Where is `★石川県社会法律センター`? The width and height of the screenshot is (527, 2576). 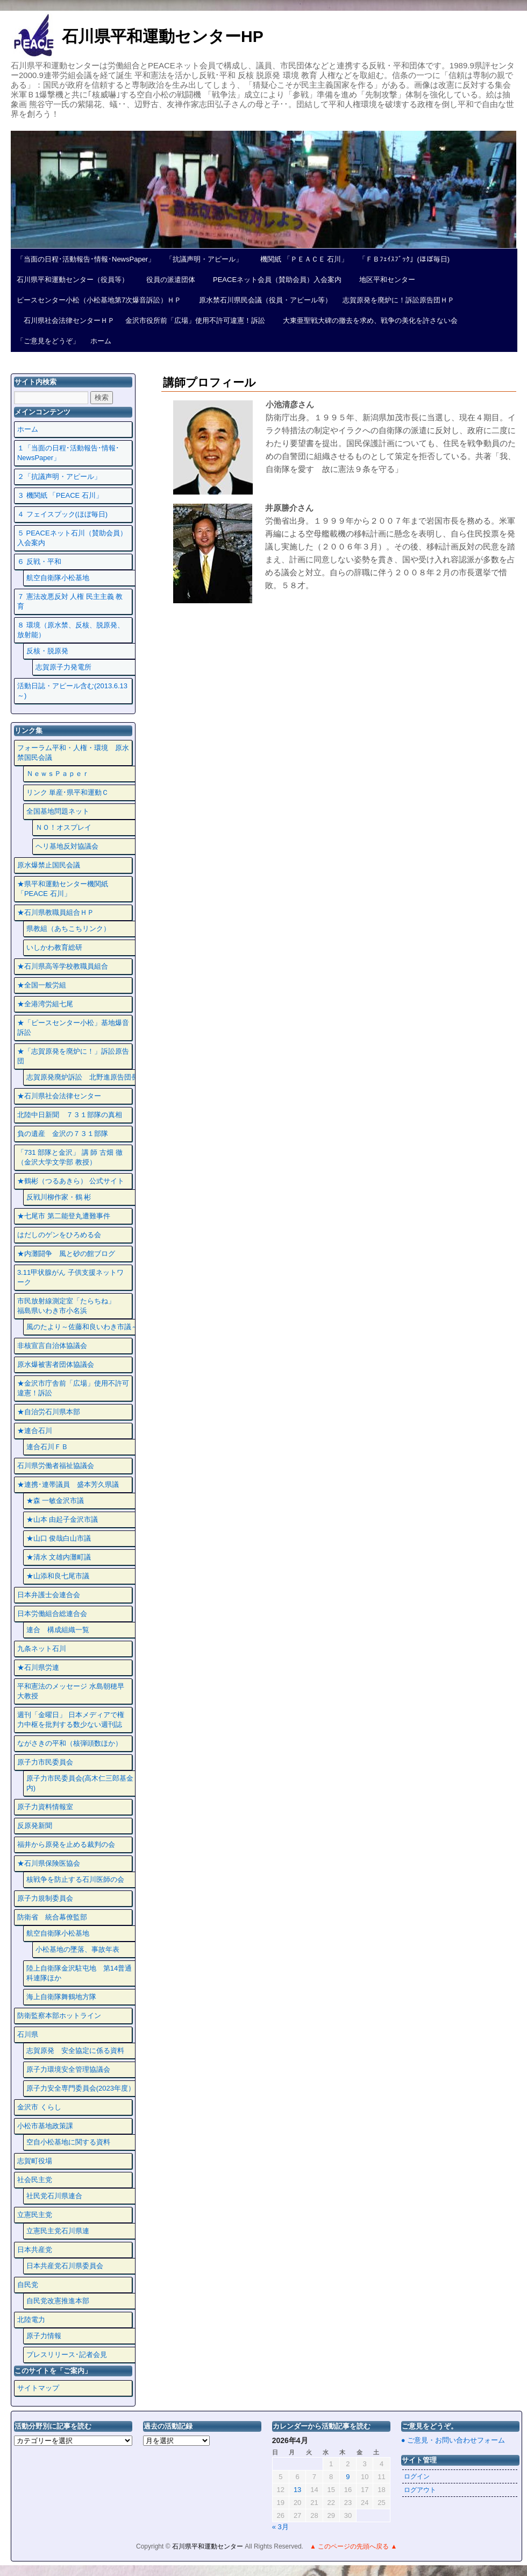 ★石川県社会法律センター is located at coordinates (59, 1096).